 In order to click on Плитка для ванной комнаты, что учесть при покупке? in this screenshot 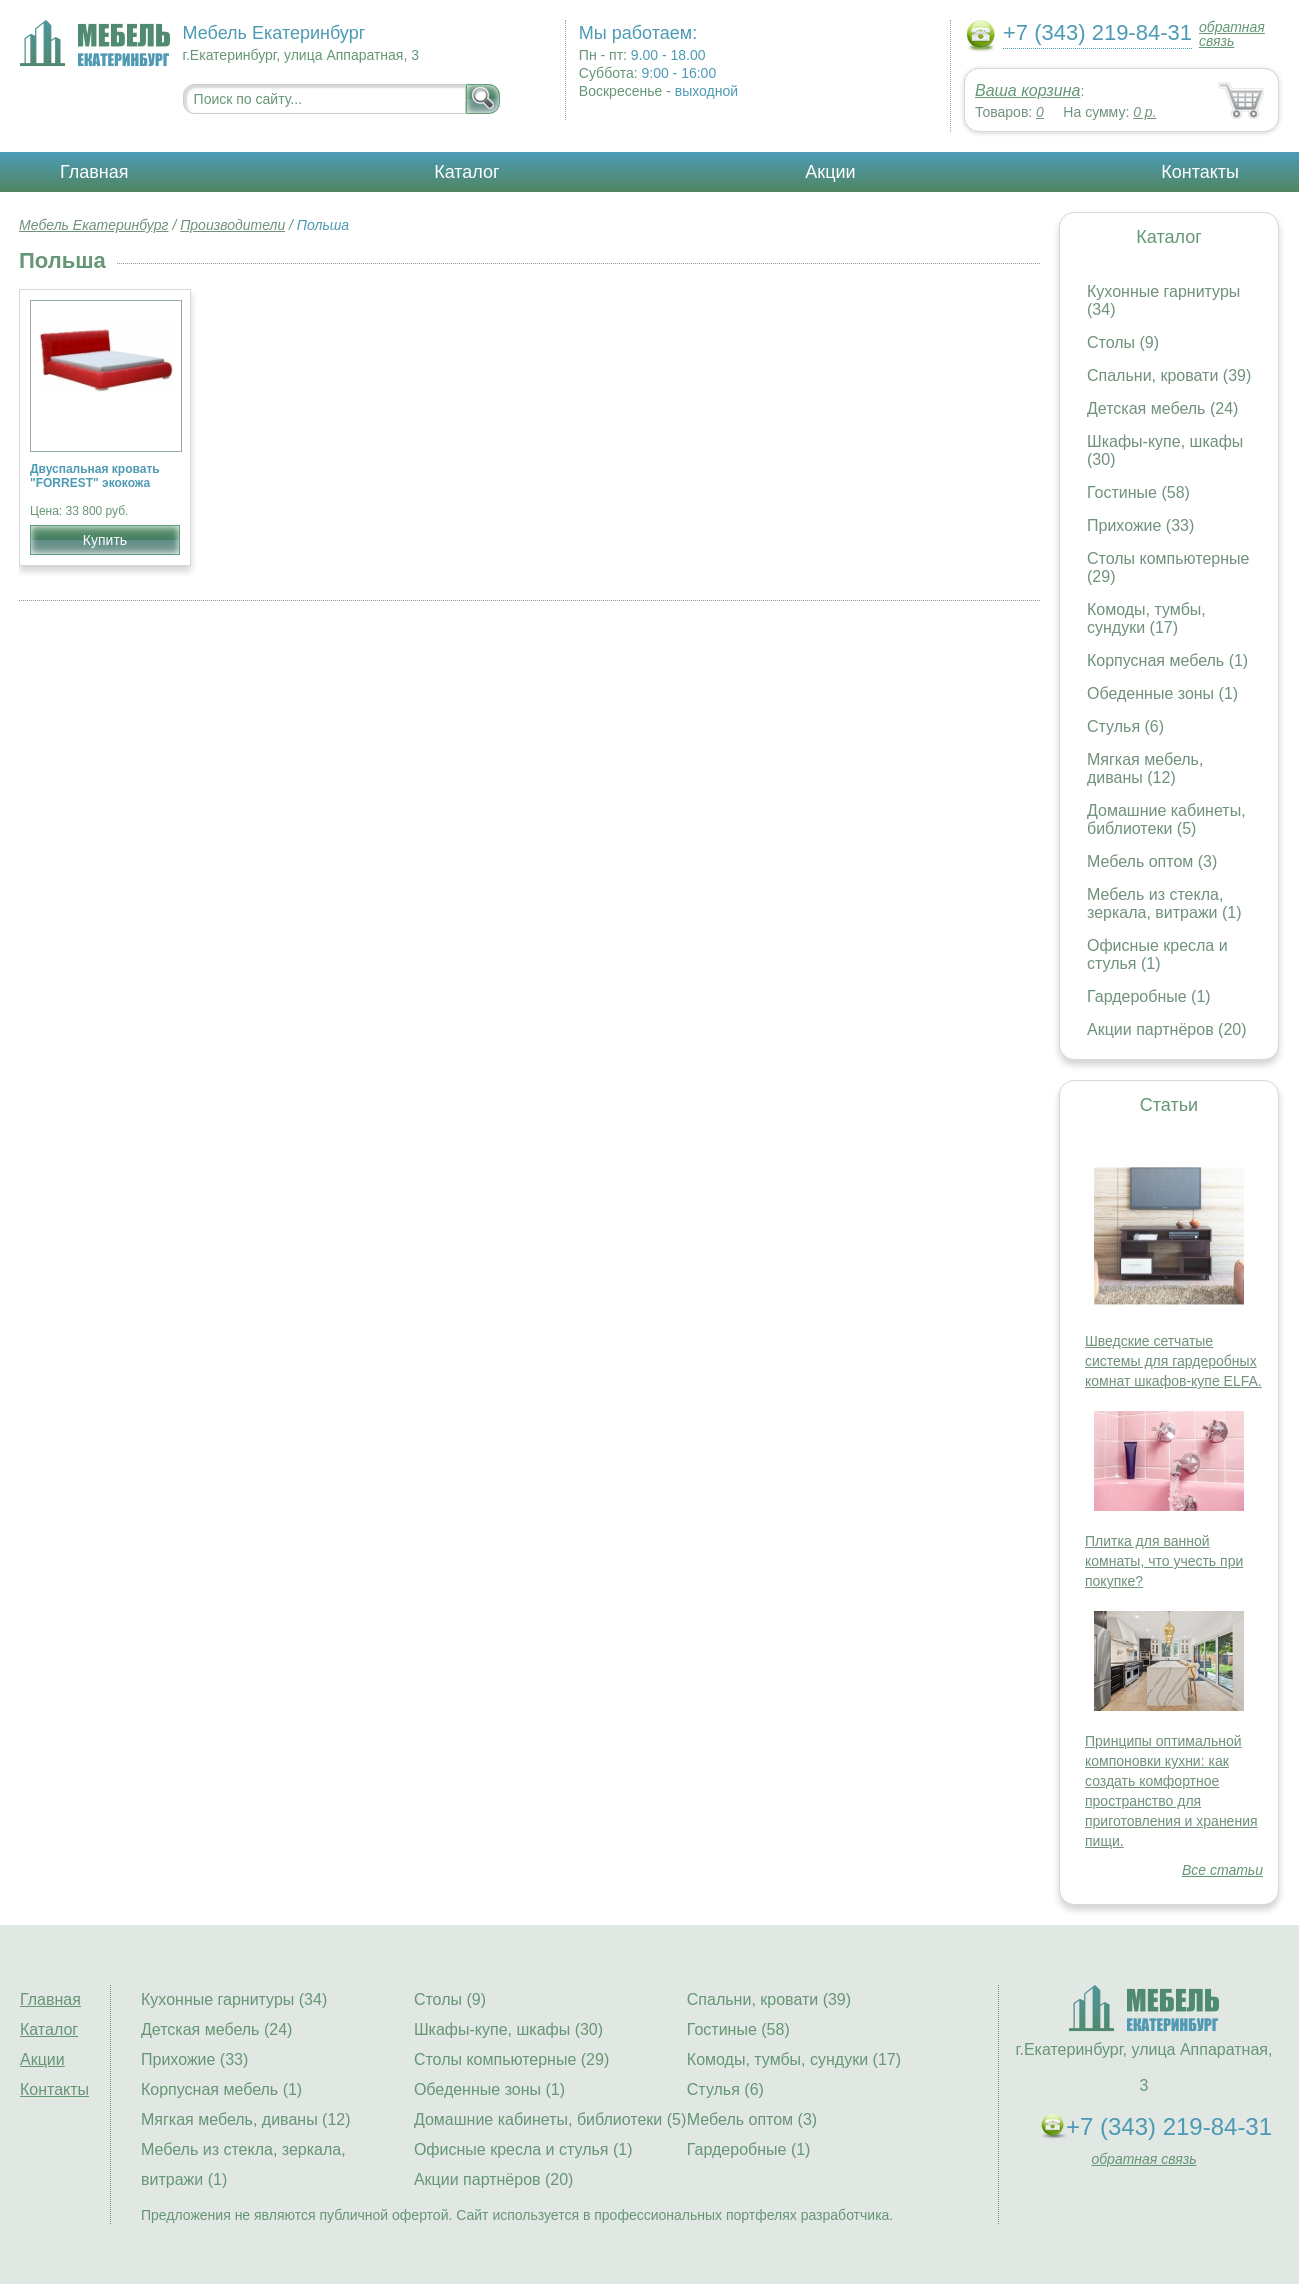, I will do `click(1164, 1561)`.